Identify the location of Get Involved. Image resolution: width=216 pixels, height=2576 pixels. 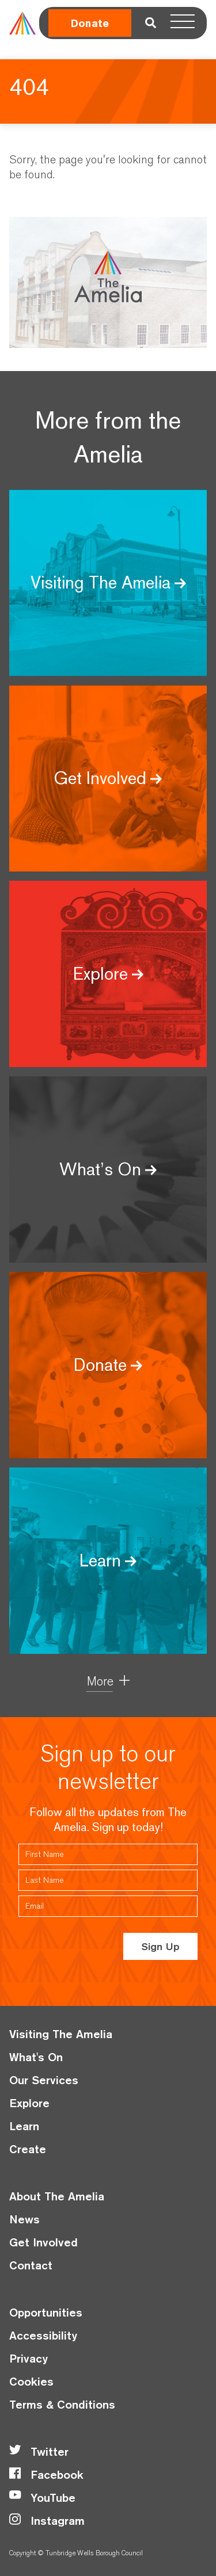
(43, 2242).